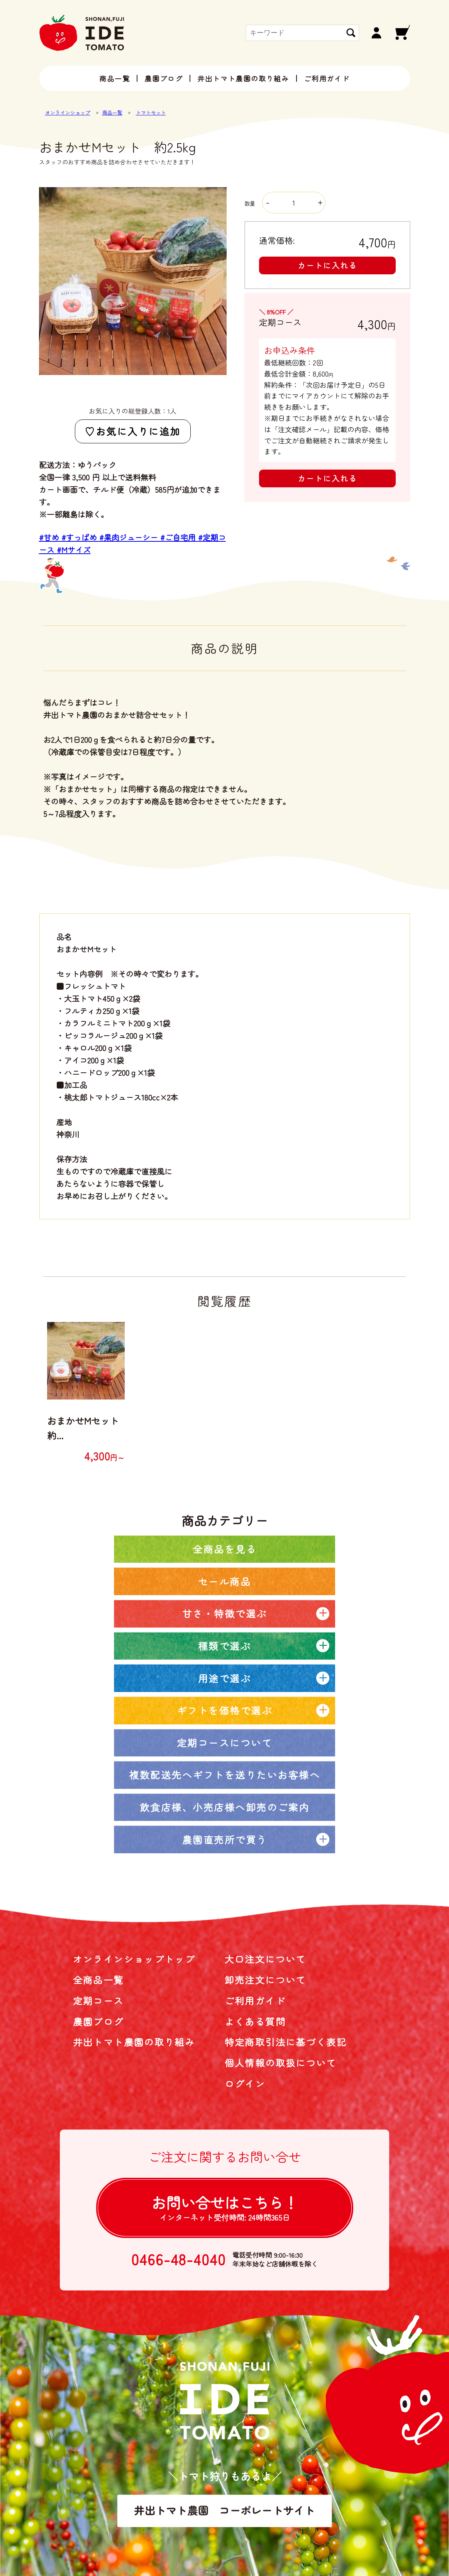 This screenshot has width=449, height=2576. Describe the element at coordinates (265, 1959) in the screenshot. I see `大口注文について` at that location.